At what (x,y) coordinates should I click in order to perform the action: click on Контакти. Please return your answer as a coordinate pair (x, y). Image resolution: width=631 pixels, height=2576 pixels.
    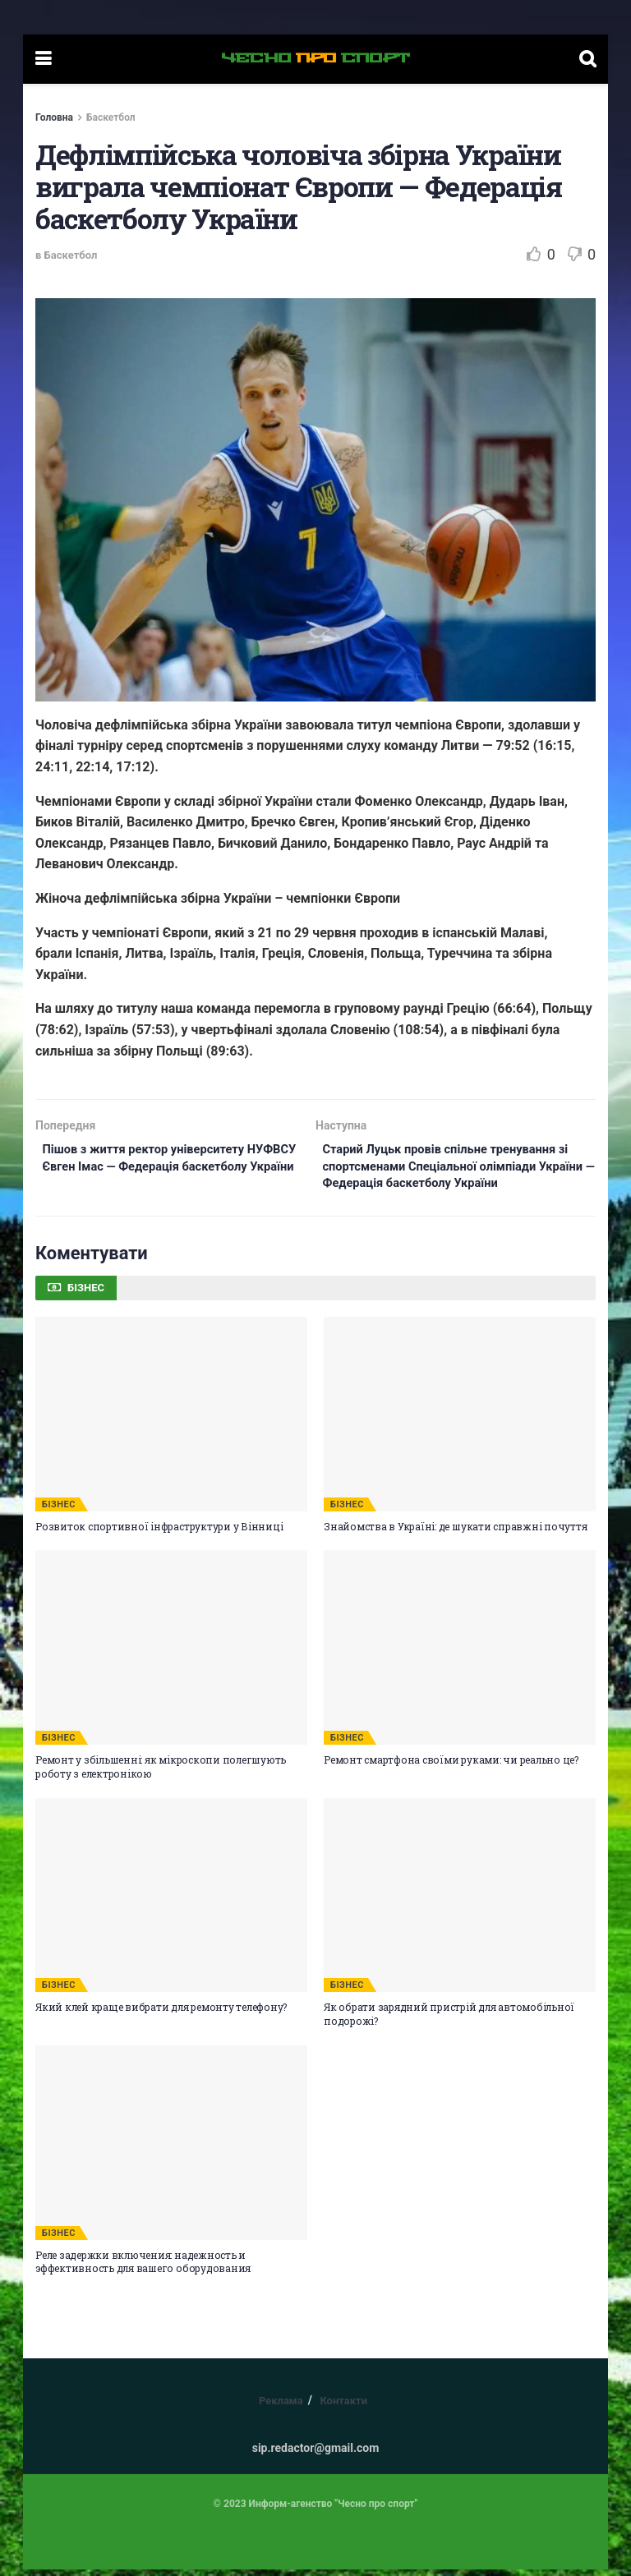
    Looking at the image, I should click on (343, 2407).